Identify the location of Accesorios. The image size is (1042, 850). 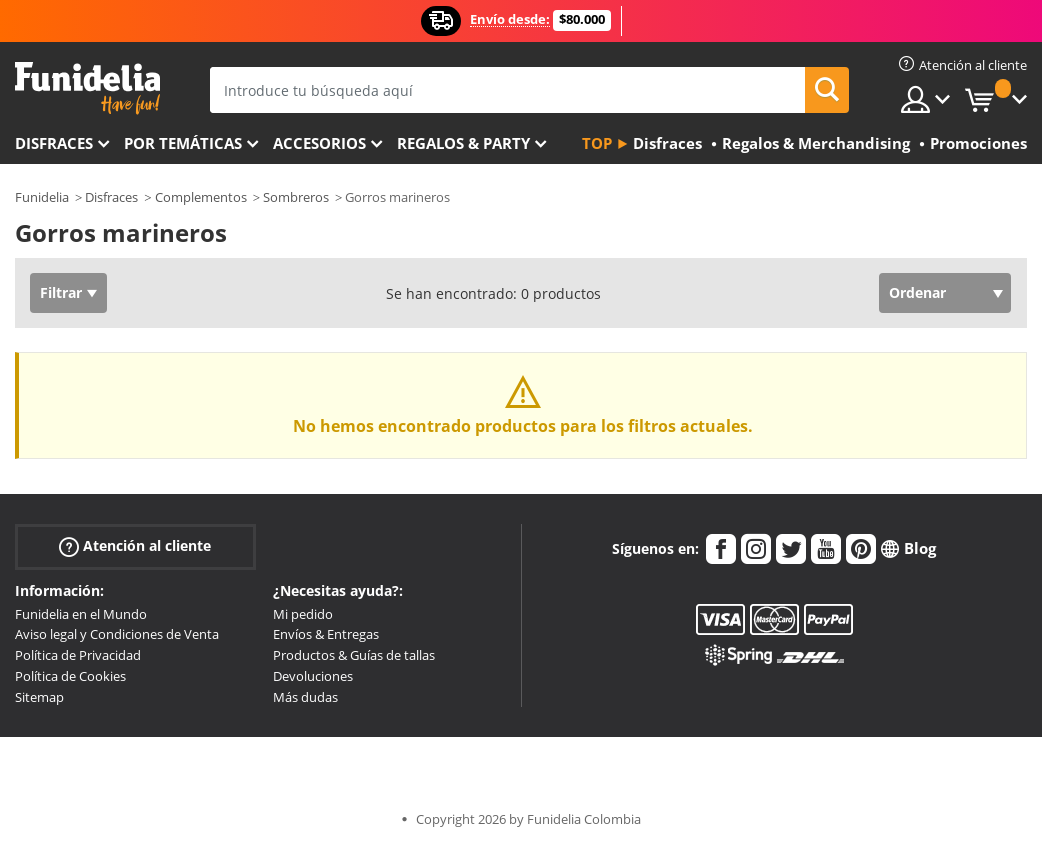
(319, 143).